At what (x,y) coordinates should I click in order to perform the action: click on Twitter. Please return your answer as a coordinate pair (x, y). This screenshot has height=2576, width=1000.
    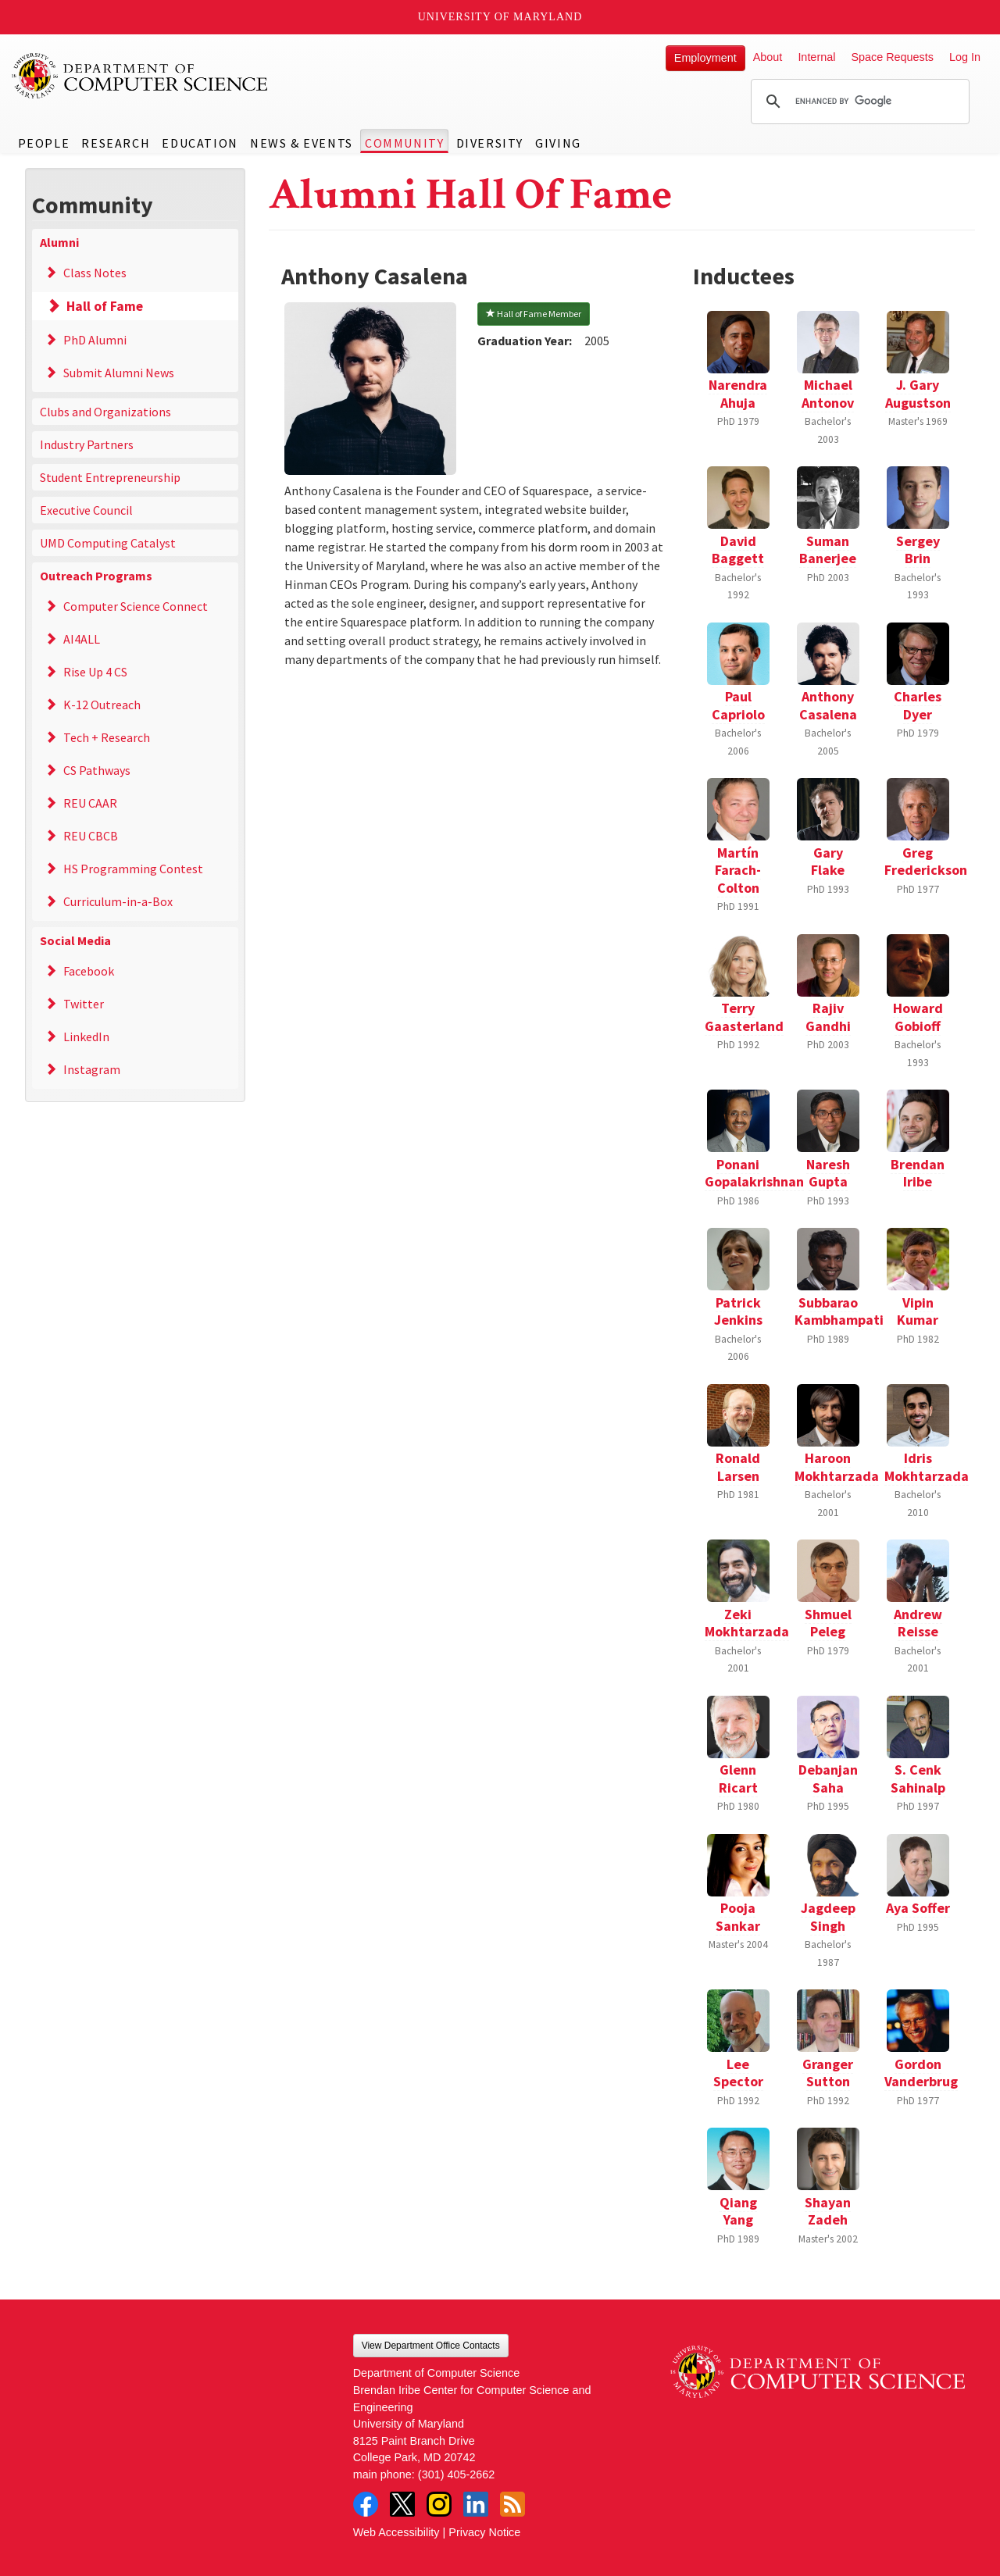
    Looking at the image, I should click on (83, 1003).